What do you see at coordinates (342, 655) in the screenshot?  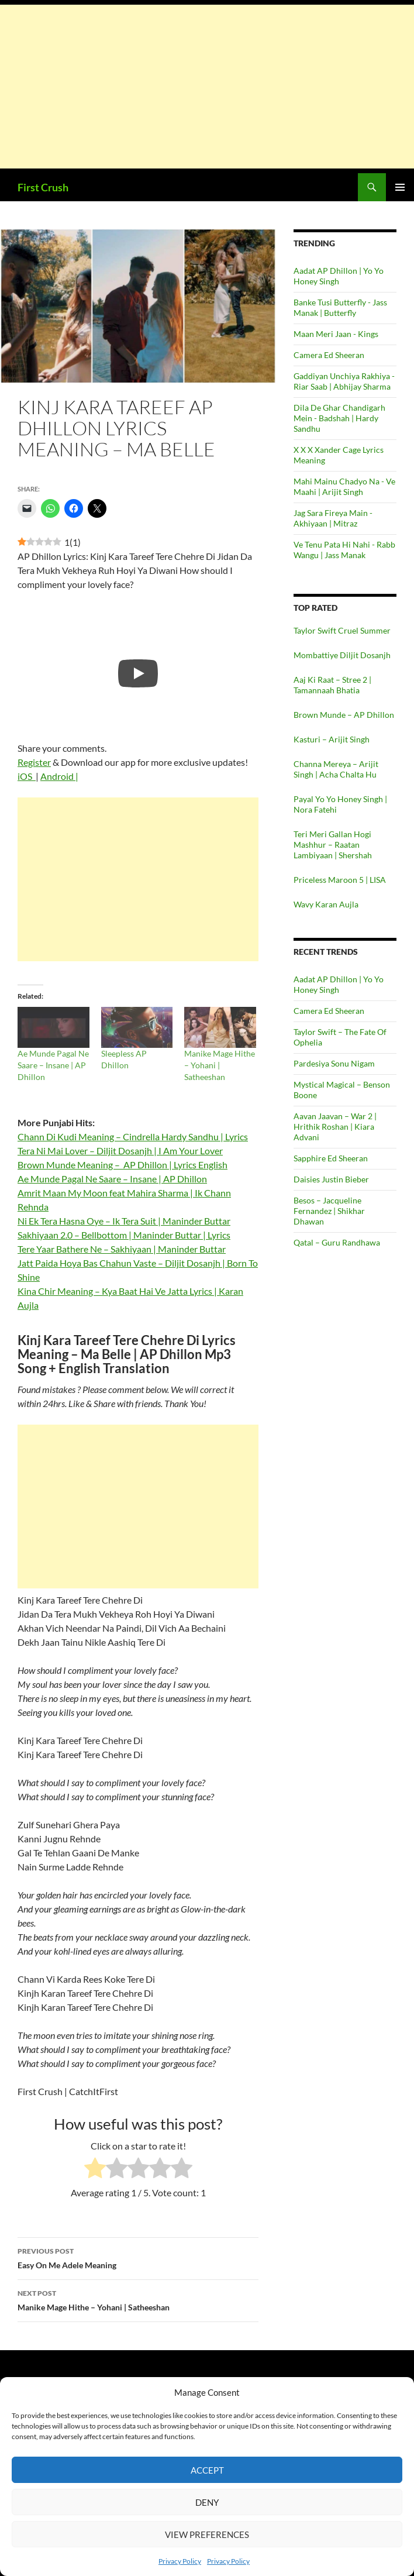 I see `Mombattiye Diljit Dosanjh` at bounding box center [342, 655].